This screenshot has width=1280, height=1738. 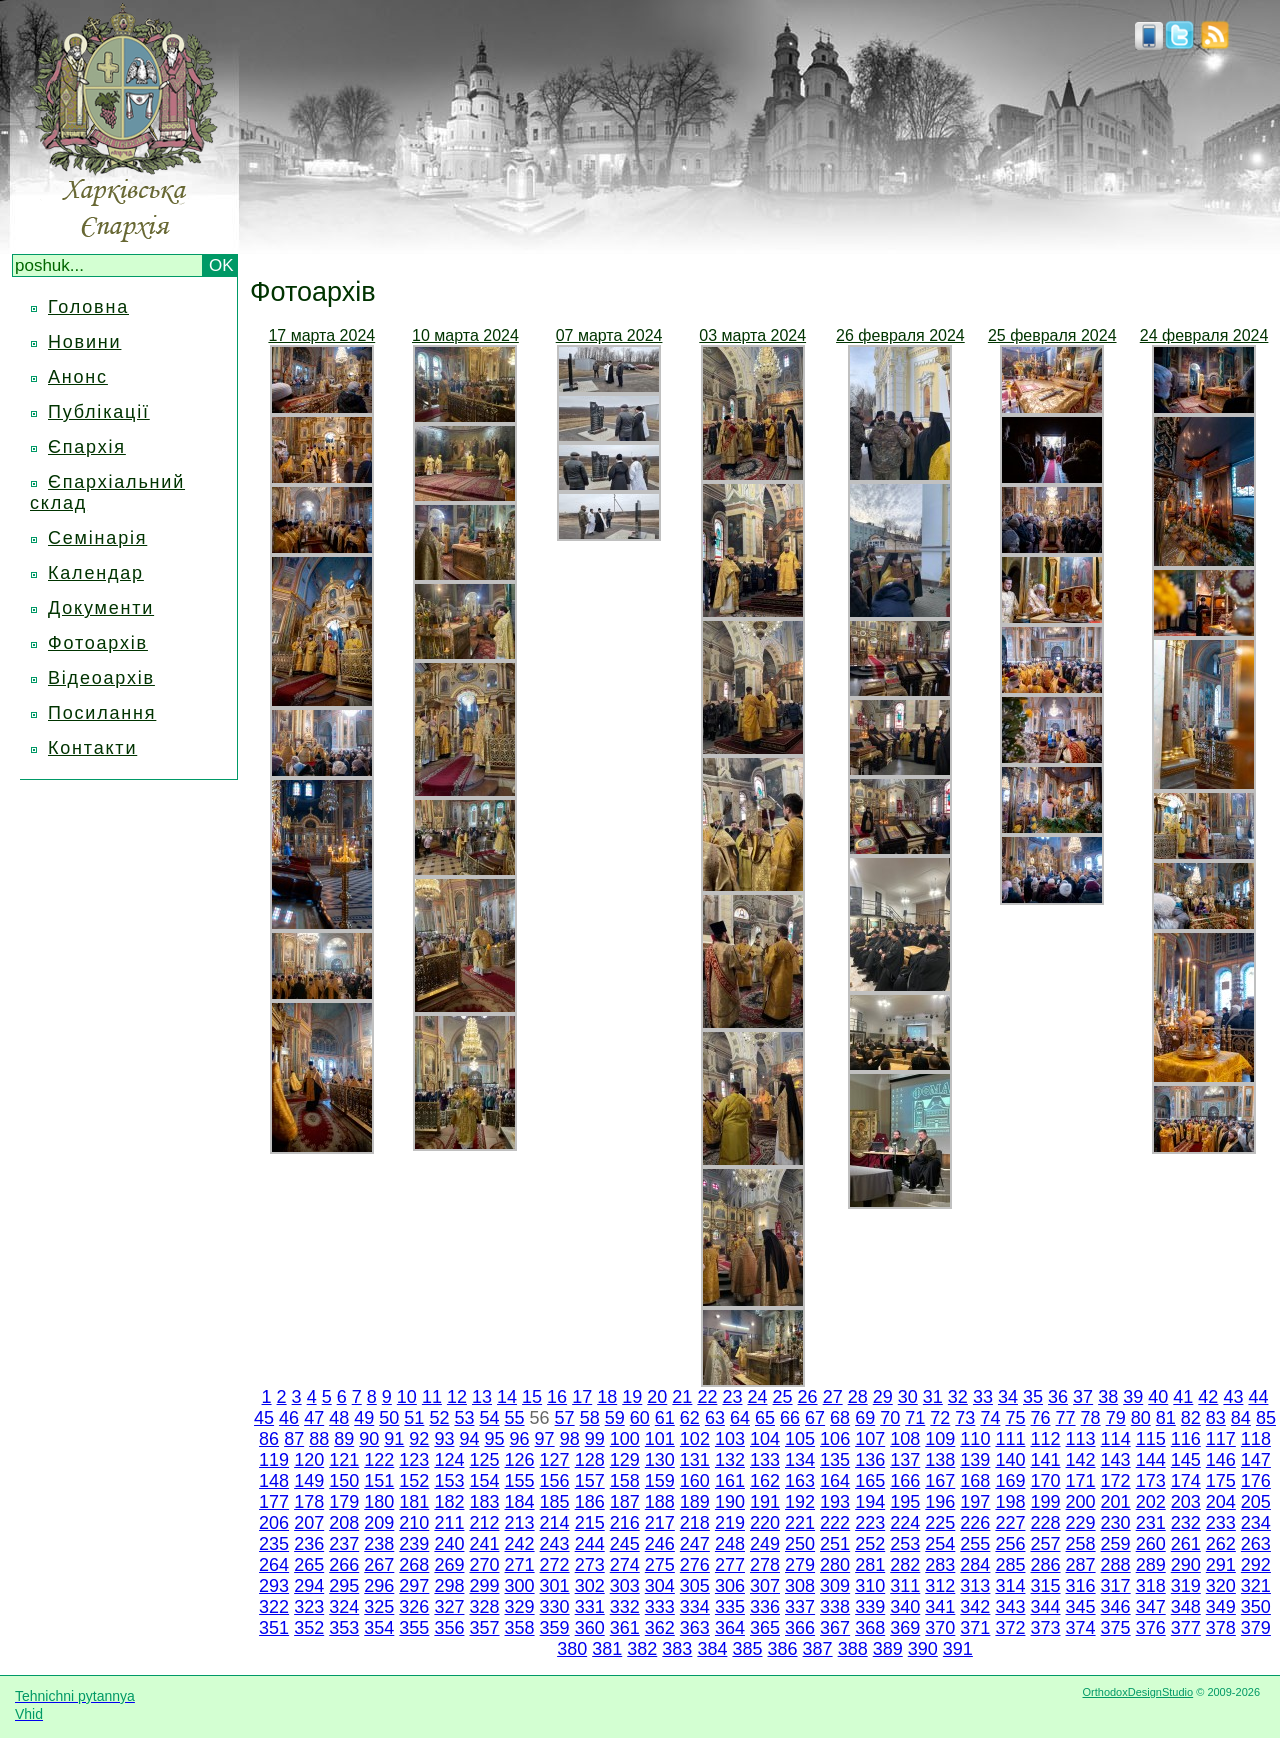 What do you see at coordinates (1116, 1481) in the screenshot?
I see `172` at bounding box center [1116, 1481].